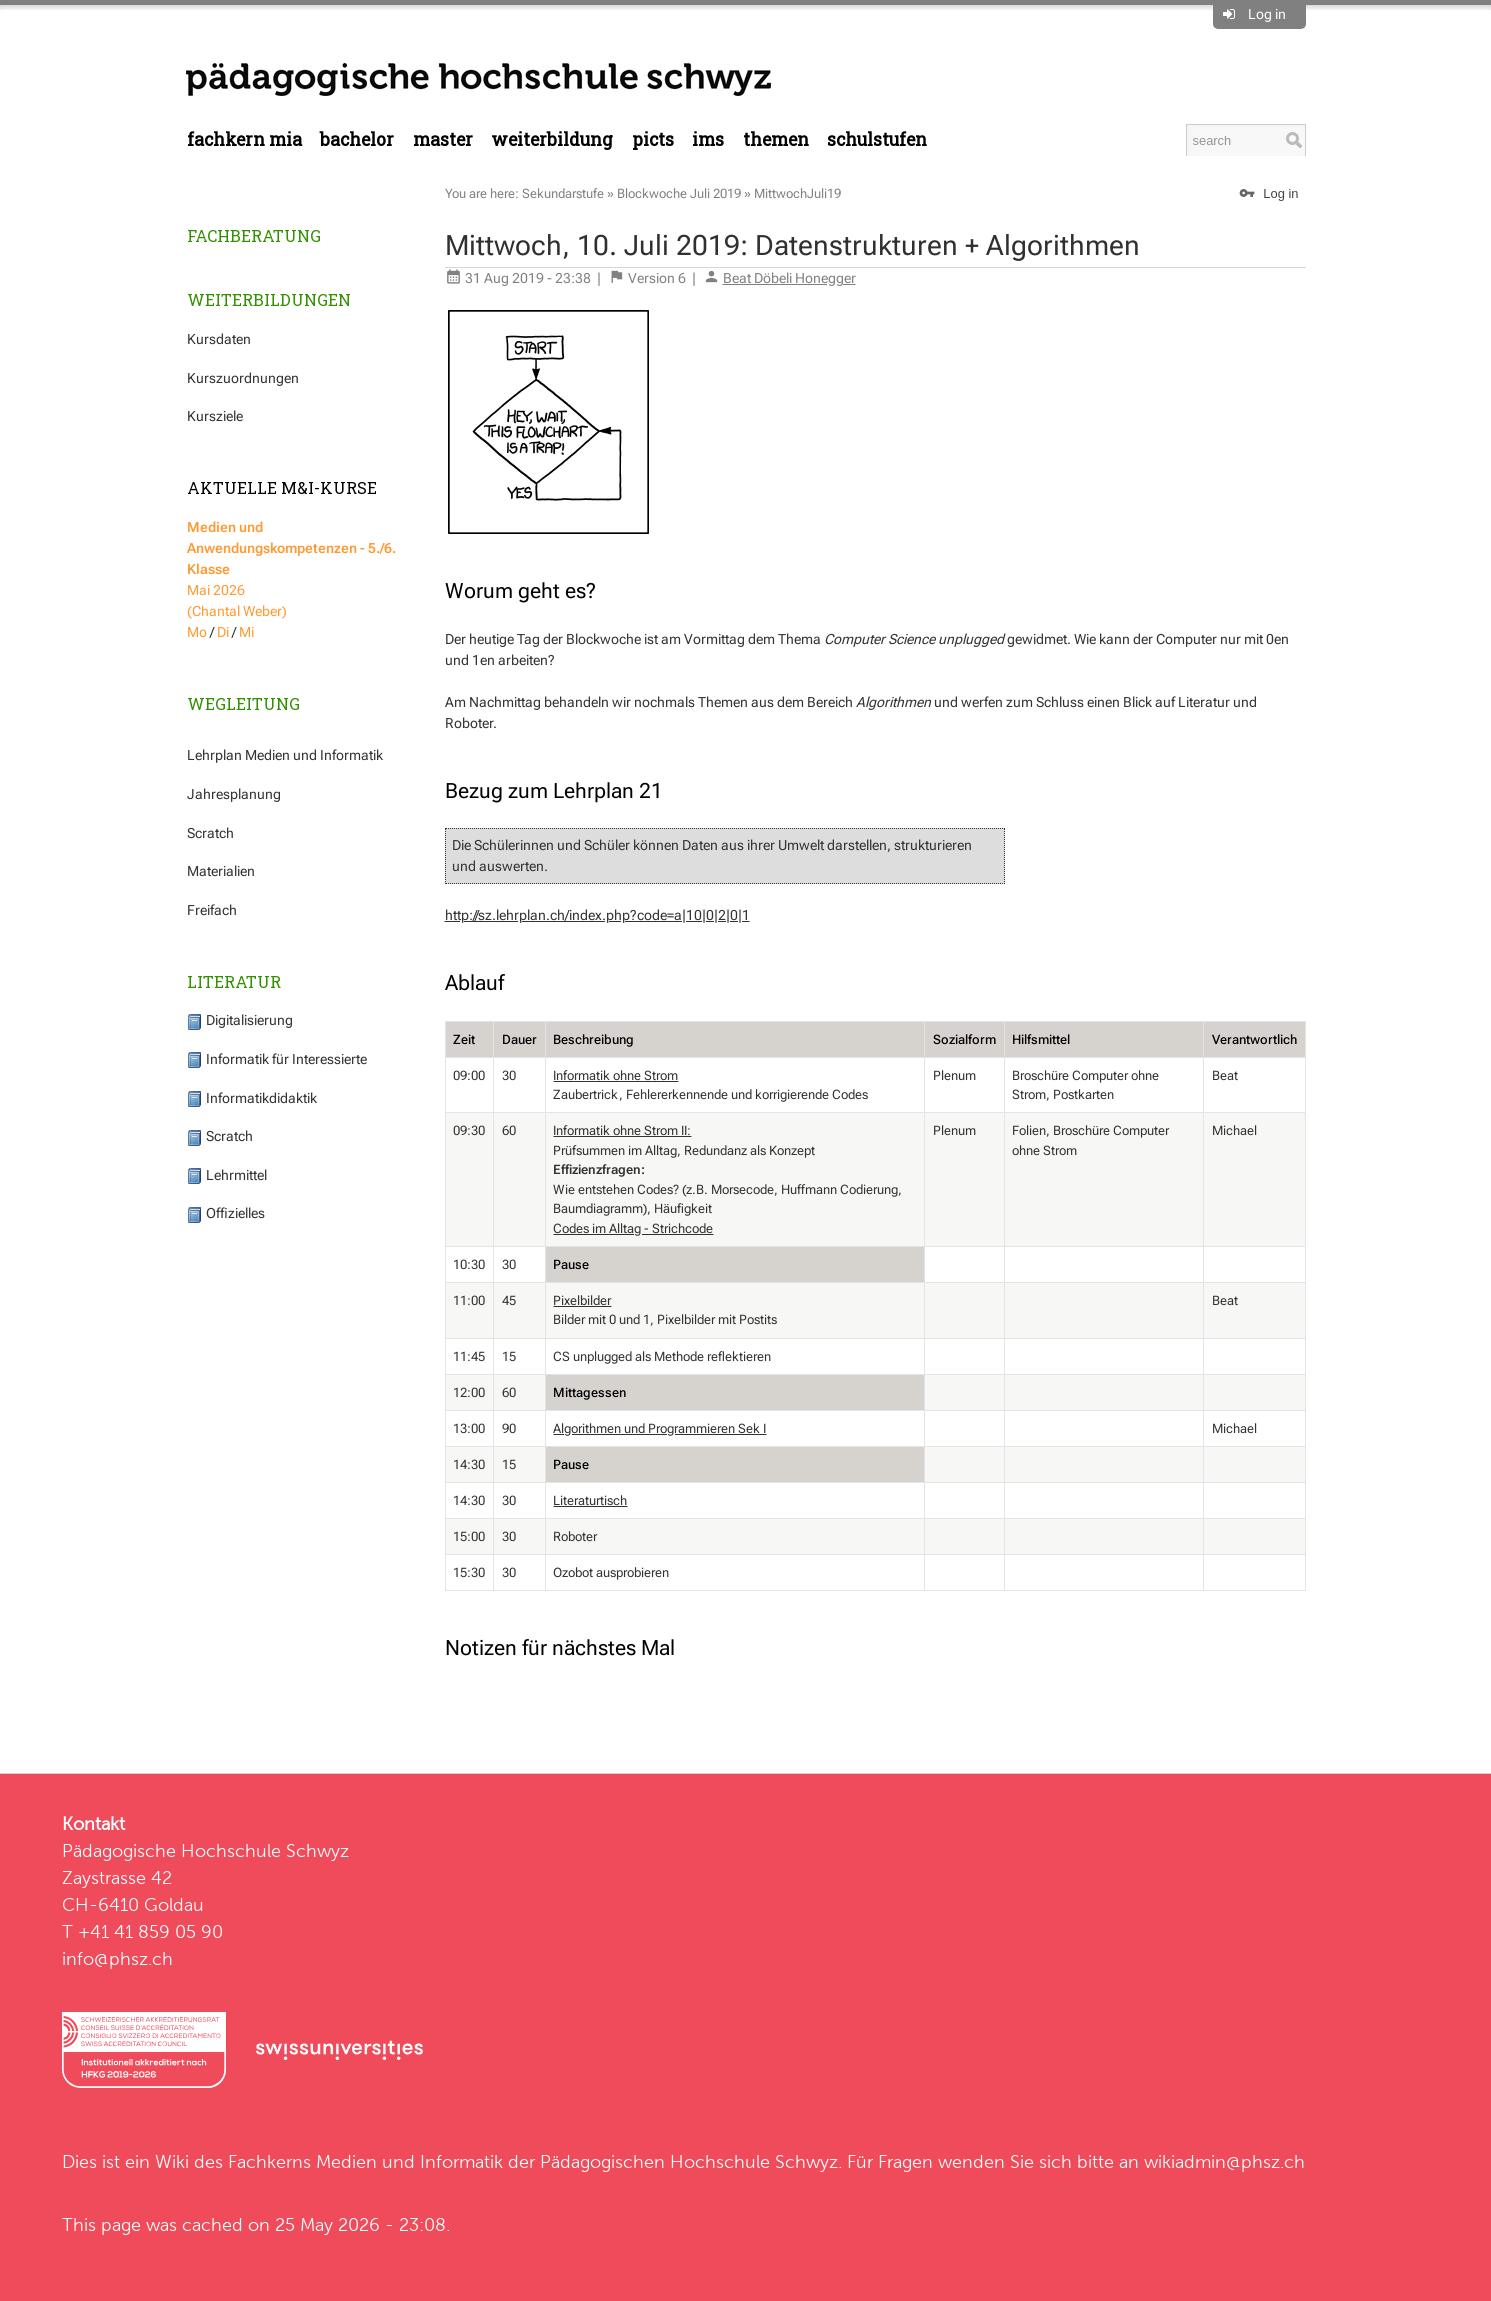 This screenshot has width=1491, height=2301. Describe the element at coordinates (679, 193) in the screenshot. I see `Blockwoche Juli 2019` at that location.